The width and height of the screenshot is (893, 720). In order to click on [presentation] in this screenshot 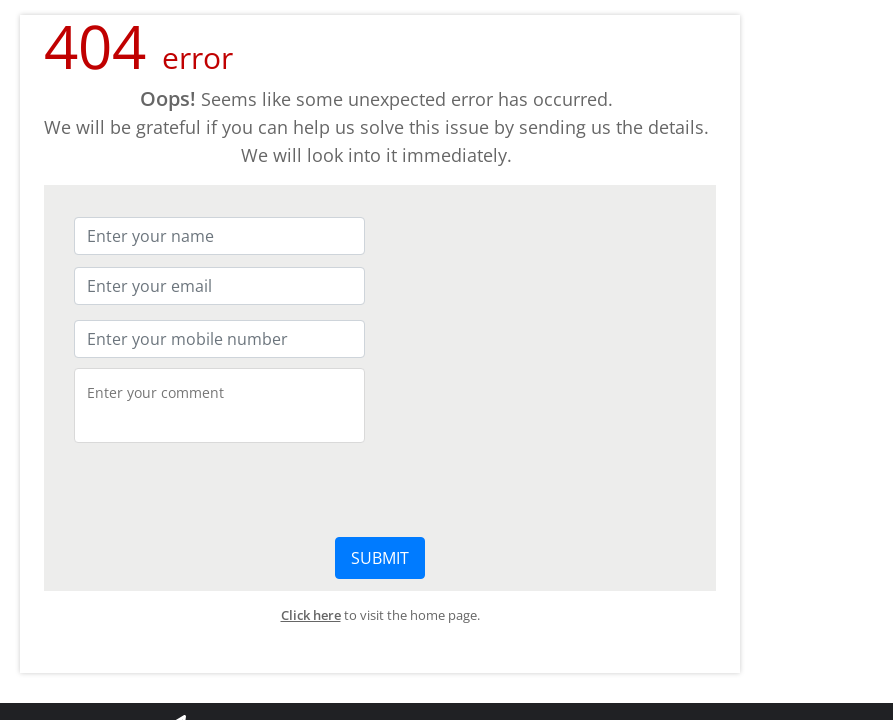, I will do `click(226, 488)`.